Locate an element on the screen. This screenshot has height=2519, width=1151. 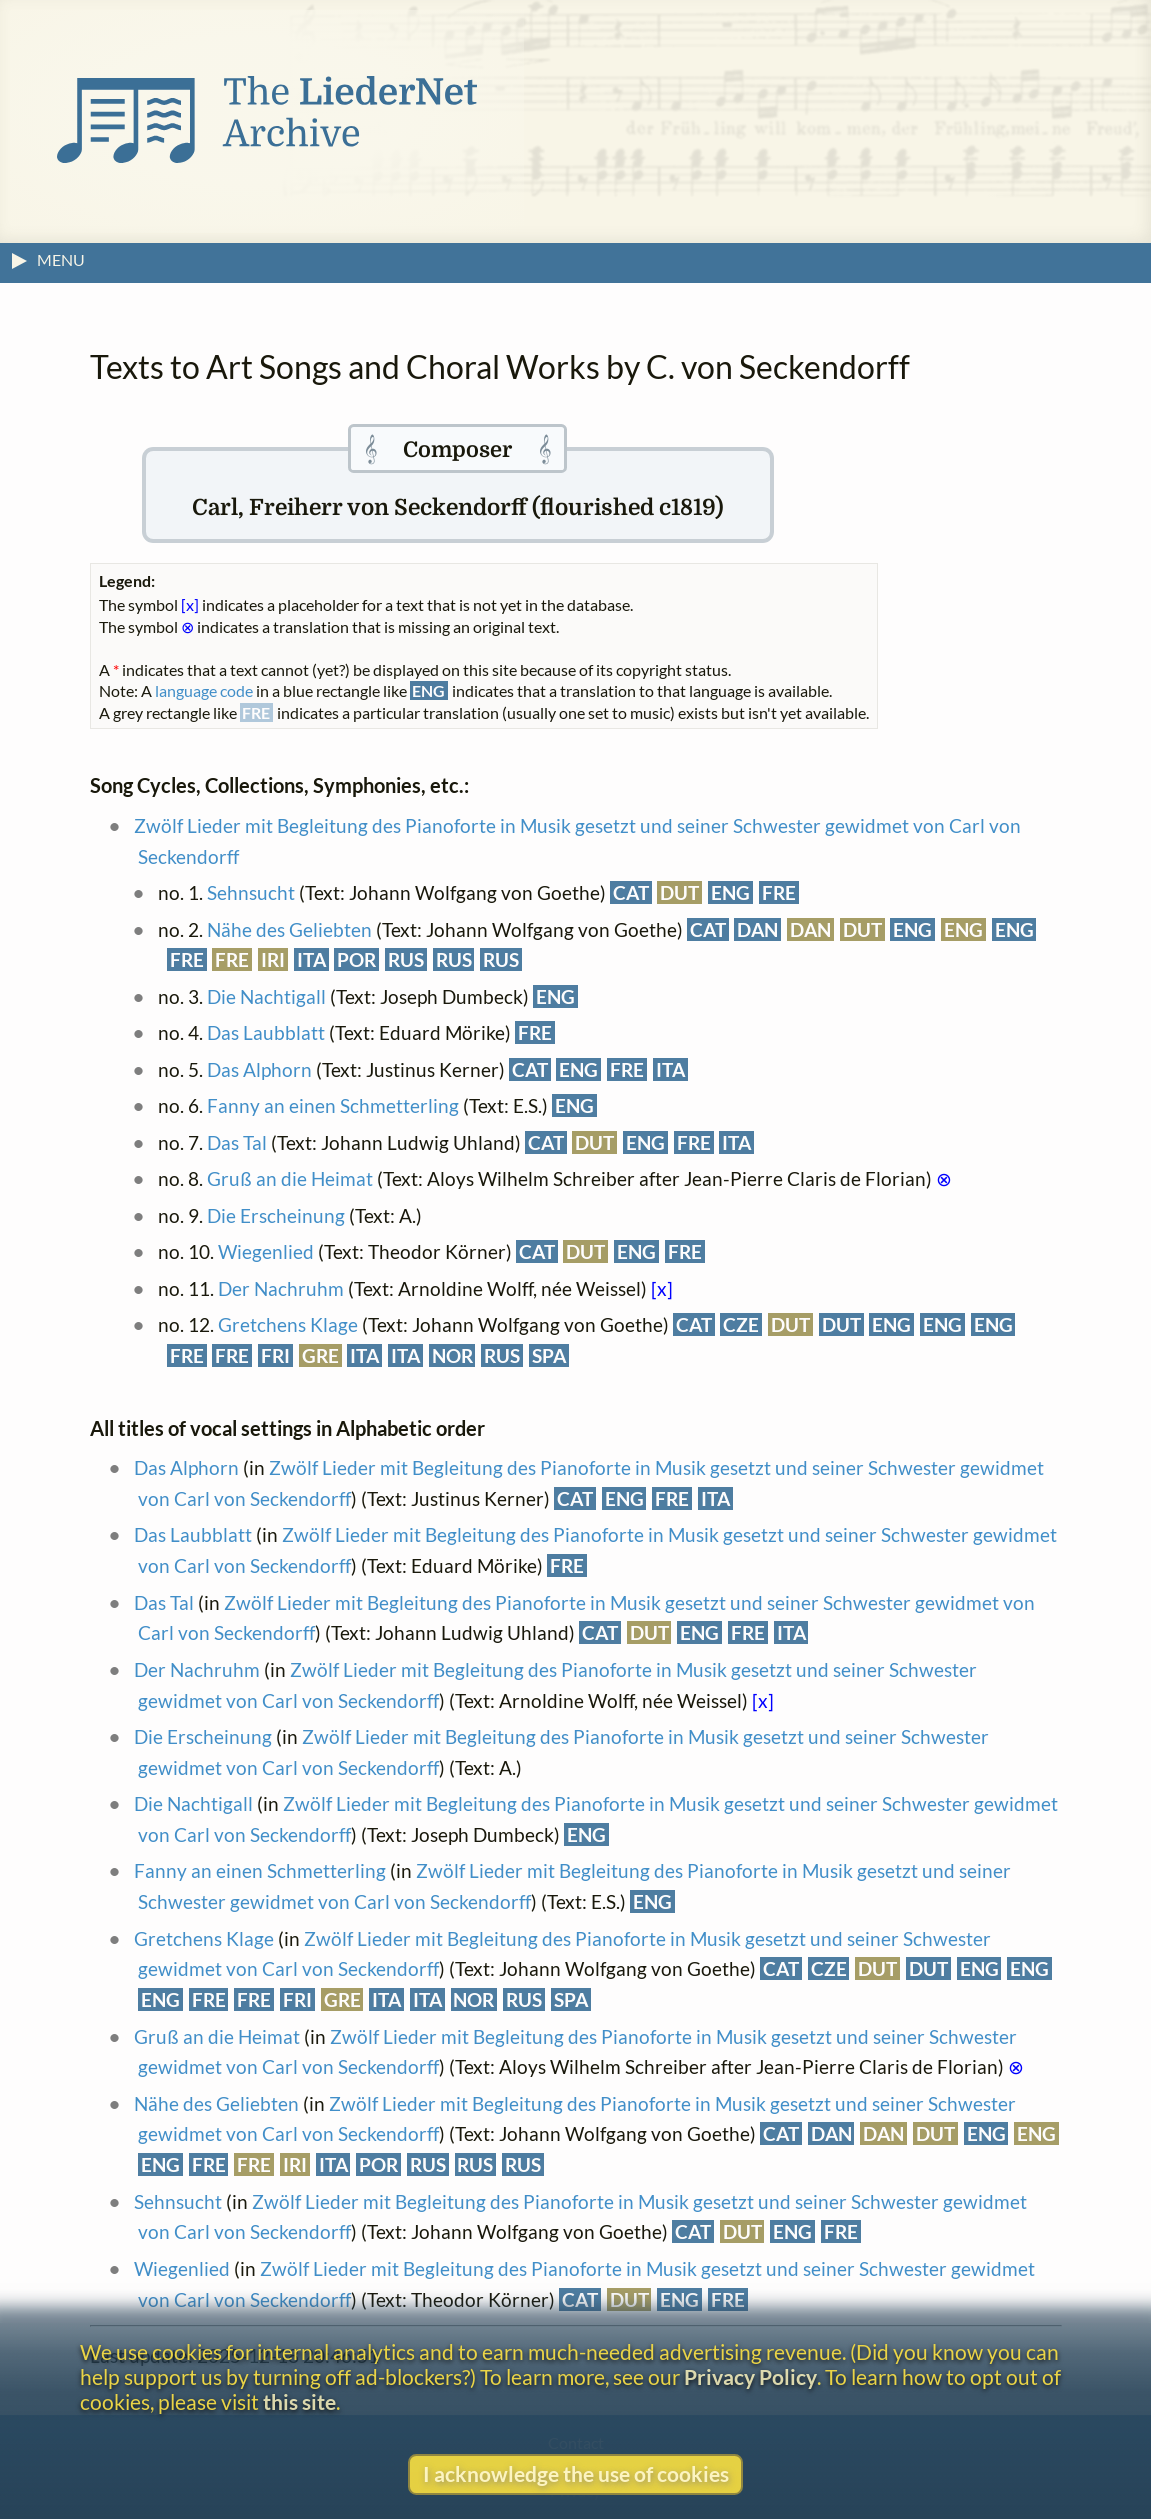
Die Nachtigall is located at coordinates (266, 996).